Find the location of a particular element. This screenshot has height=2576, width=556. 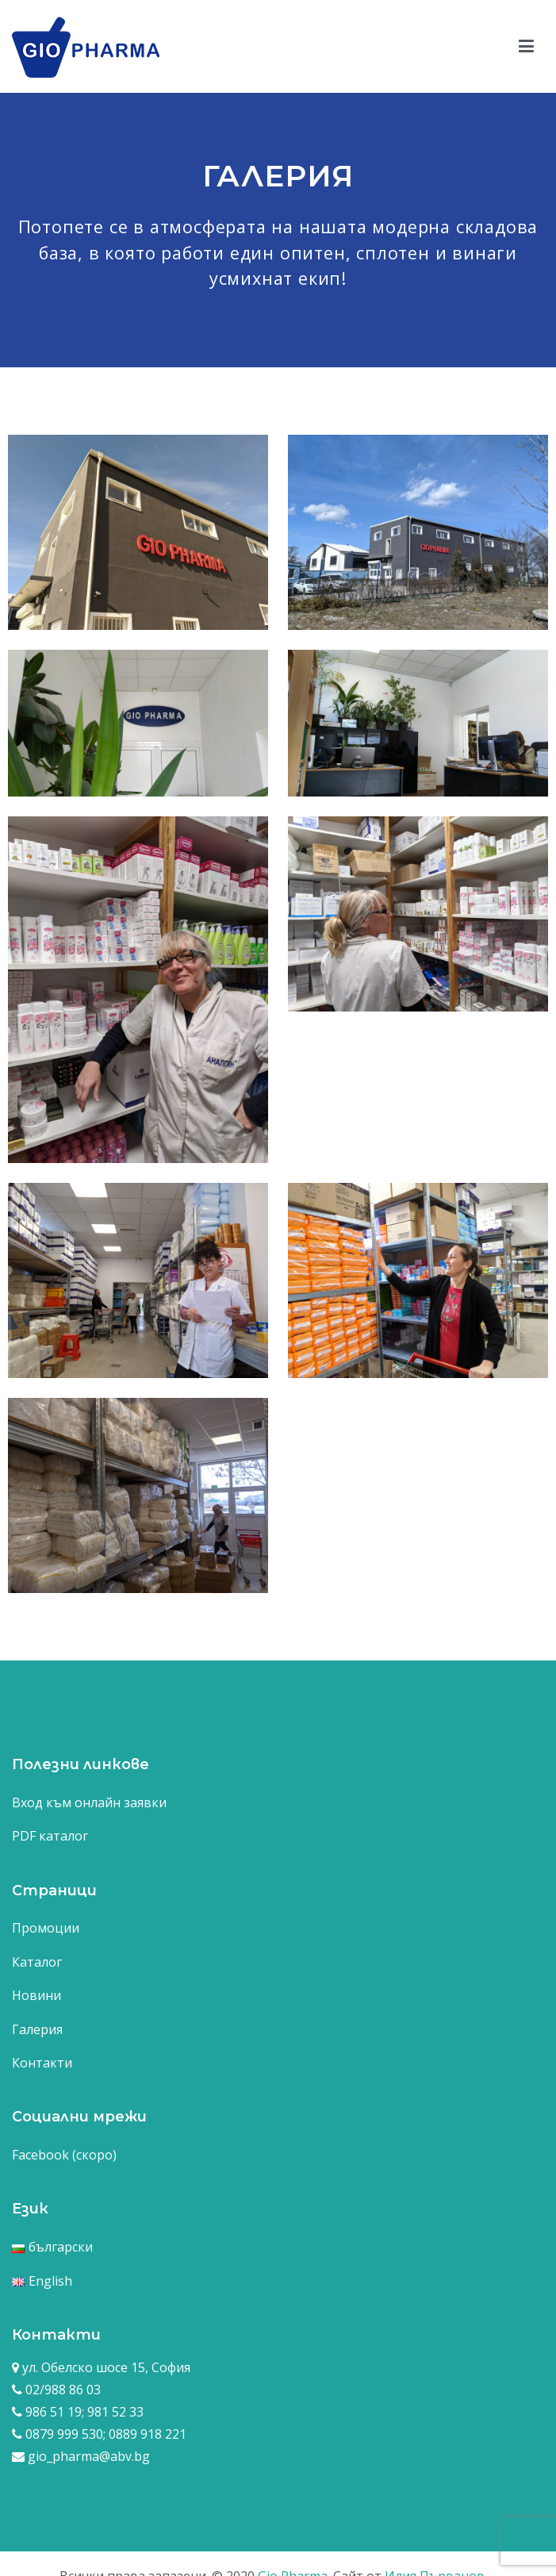

PDF каталог is located at coordinates (50, 1836).